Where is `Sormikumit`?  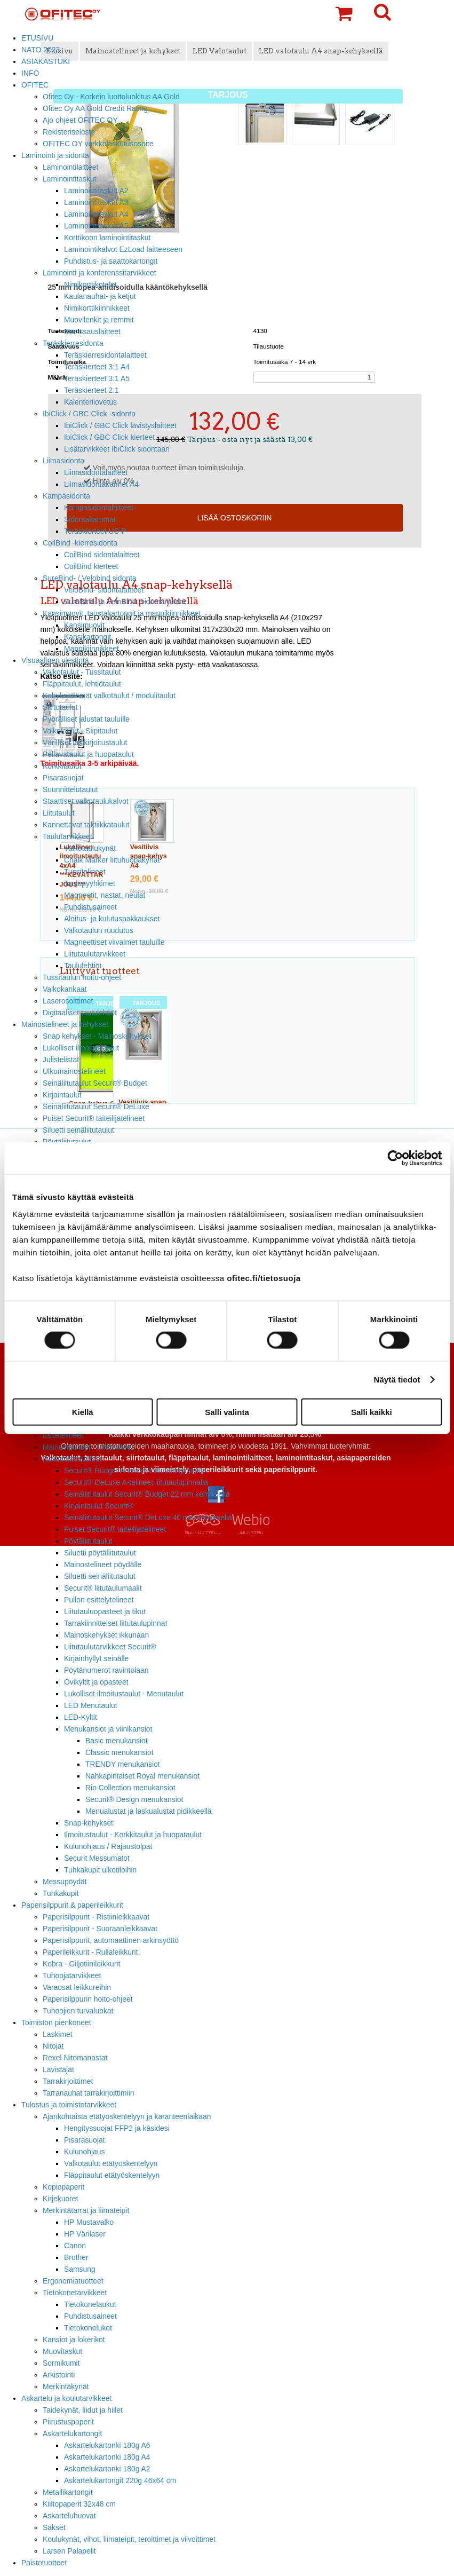
Sormikumit is located at coordinates (61, 2363).